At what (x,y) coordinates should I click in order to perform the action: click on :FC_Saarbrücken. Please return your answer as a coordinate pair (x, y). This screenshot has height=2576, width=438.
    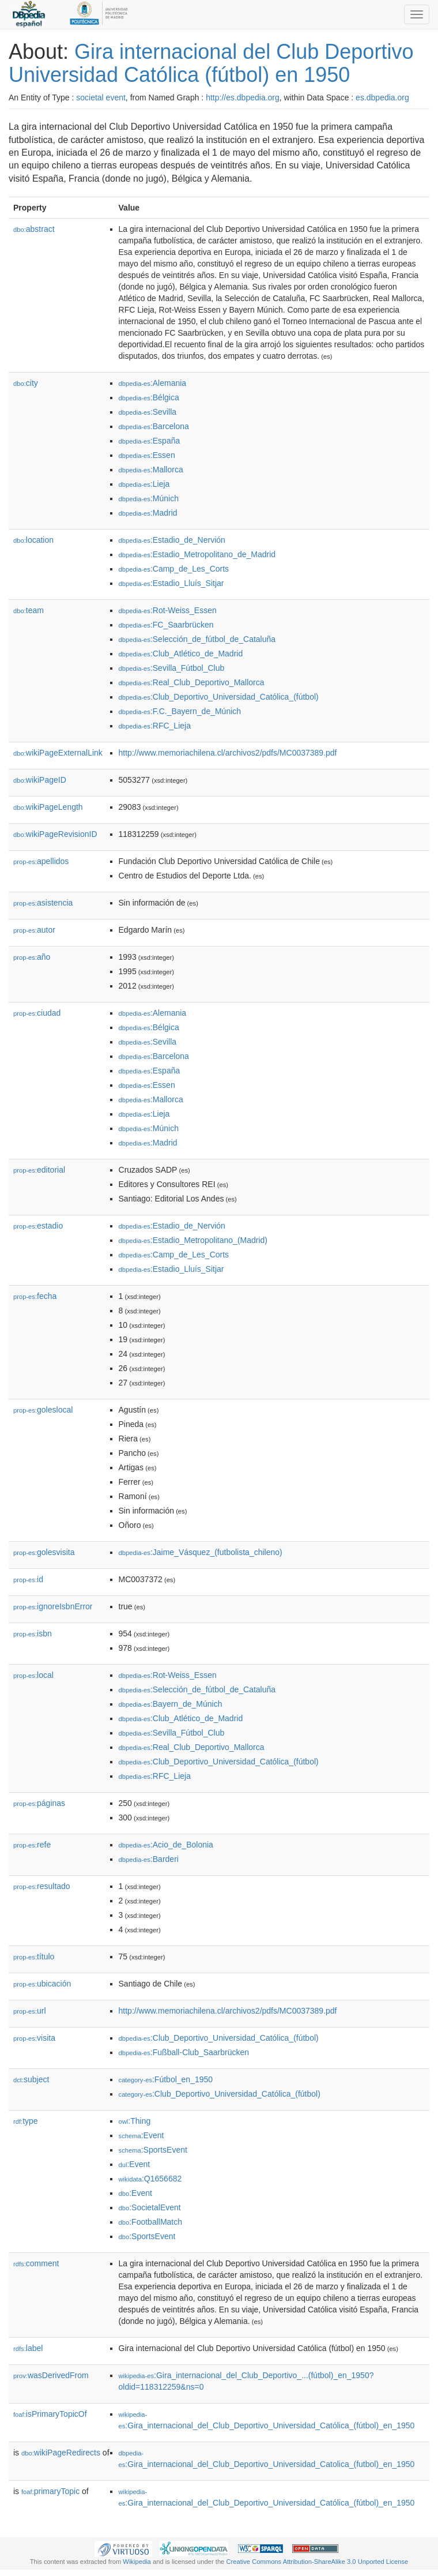
    Looking at the image, I should click on (166, 624).